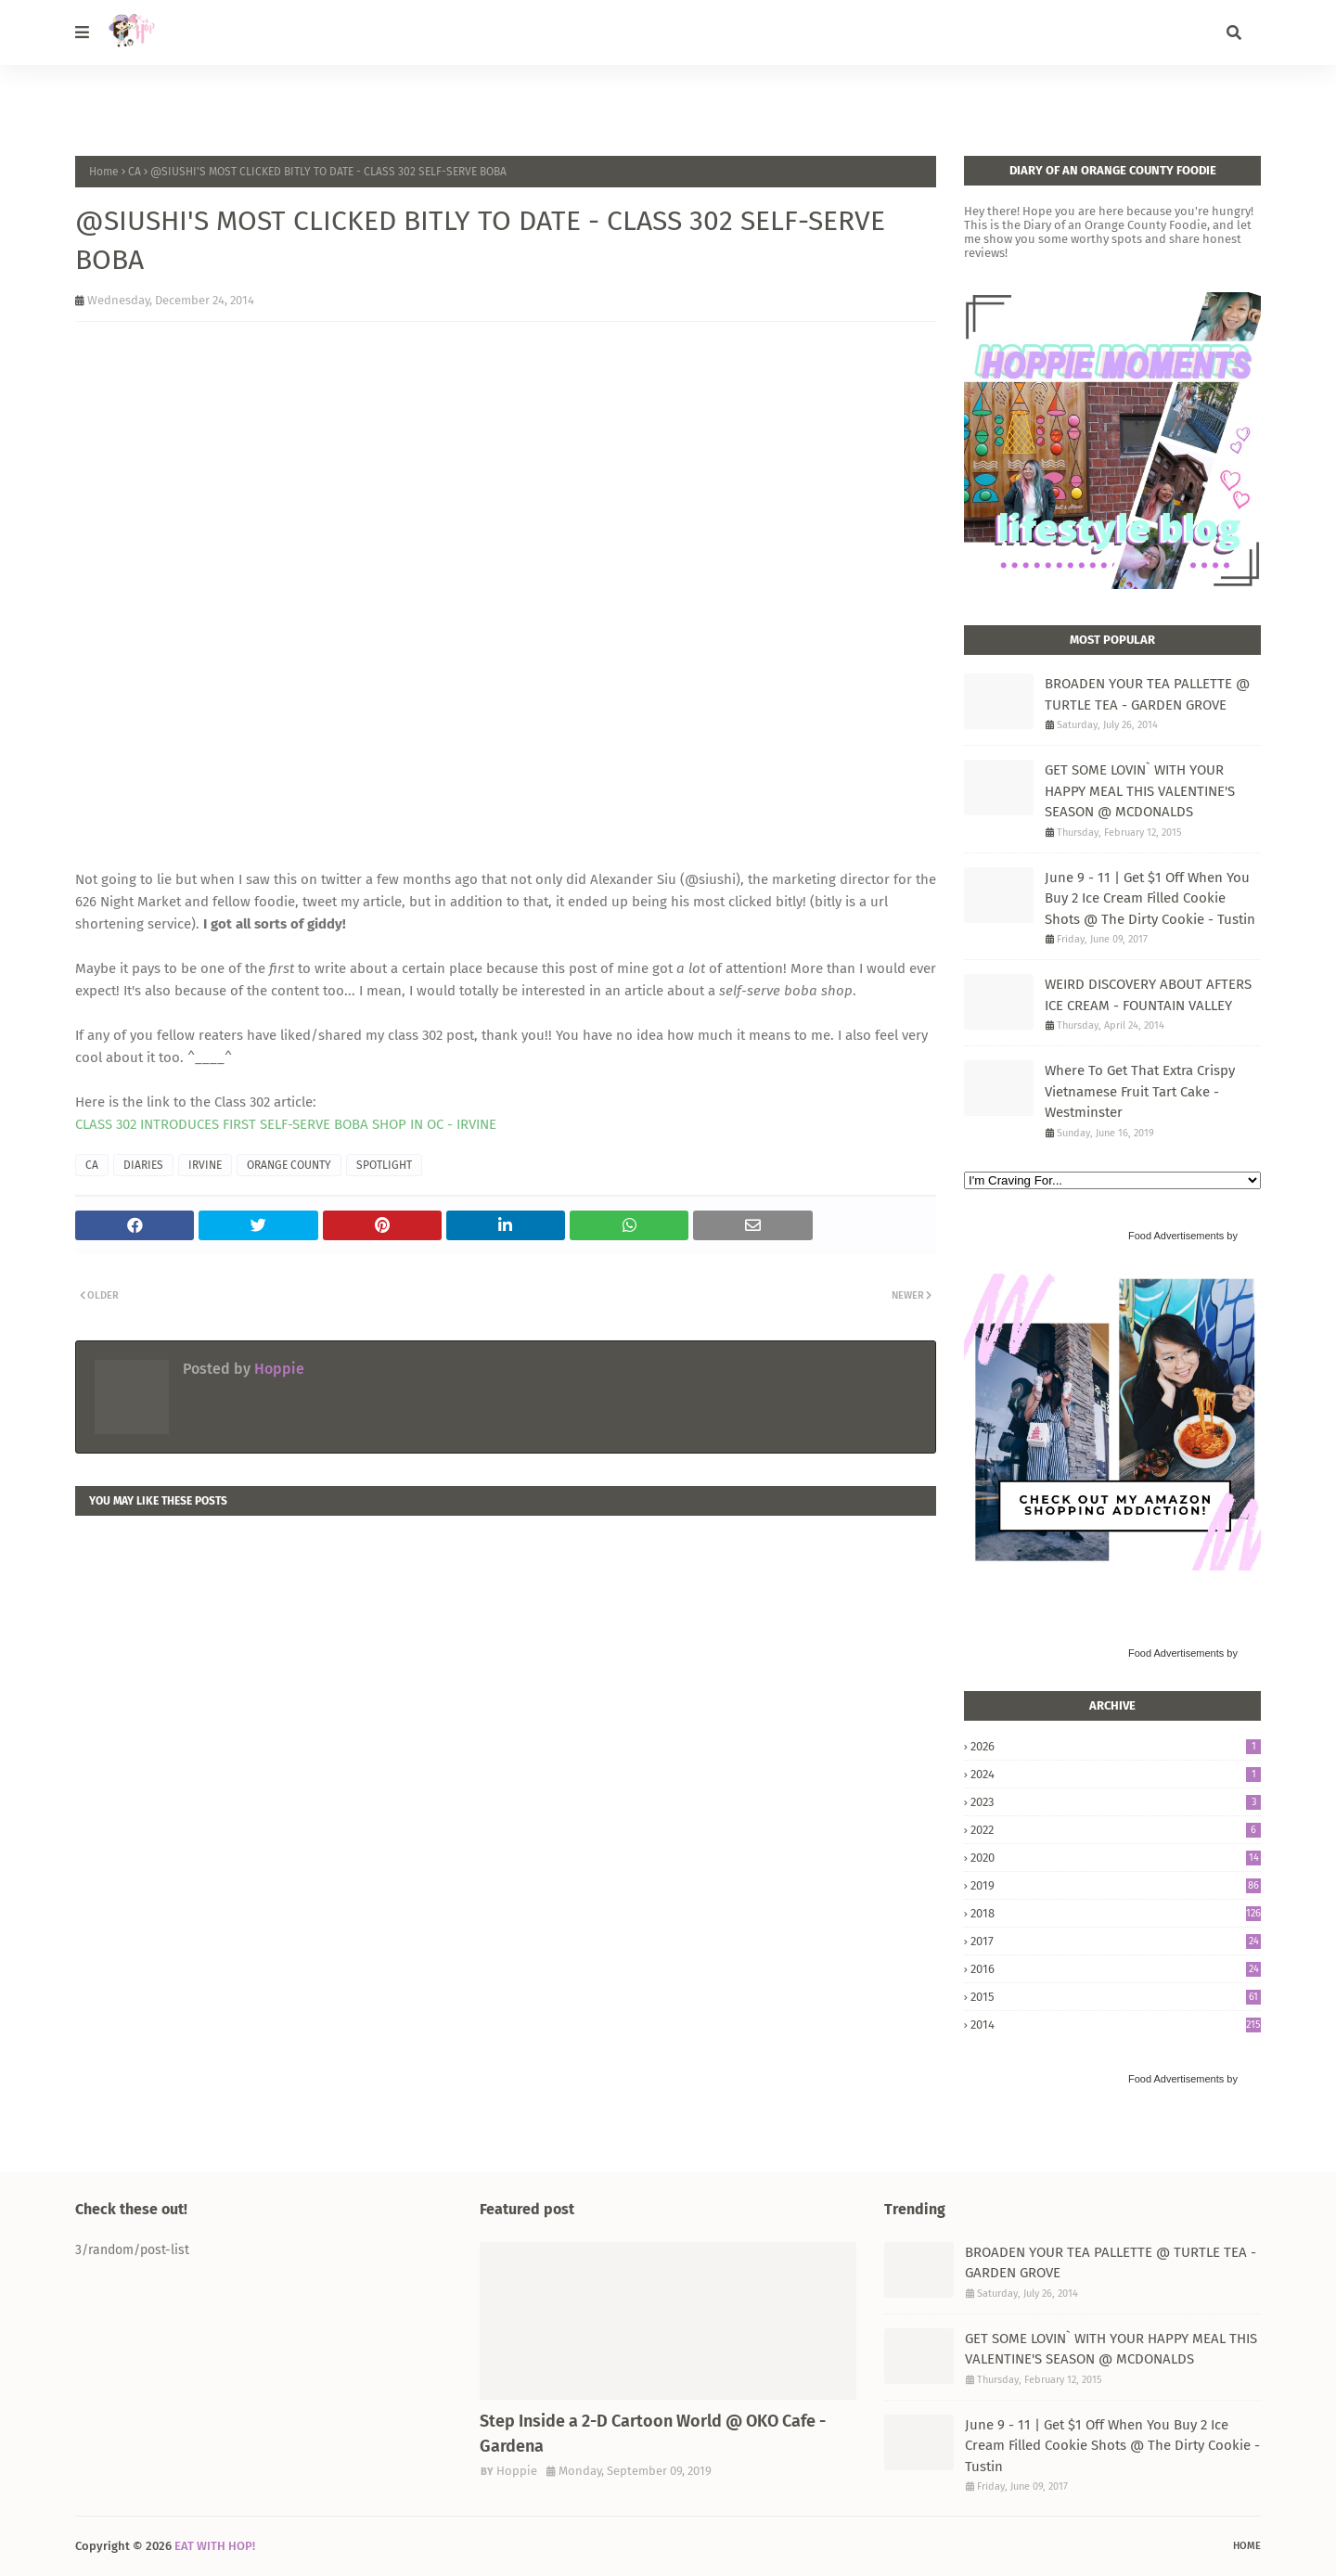  Describe the element at coordinates (1115, 1997) in the screenshot. I see `2015` at that location.